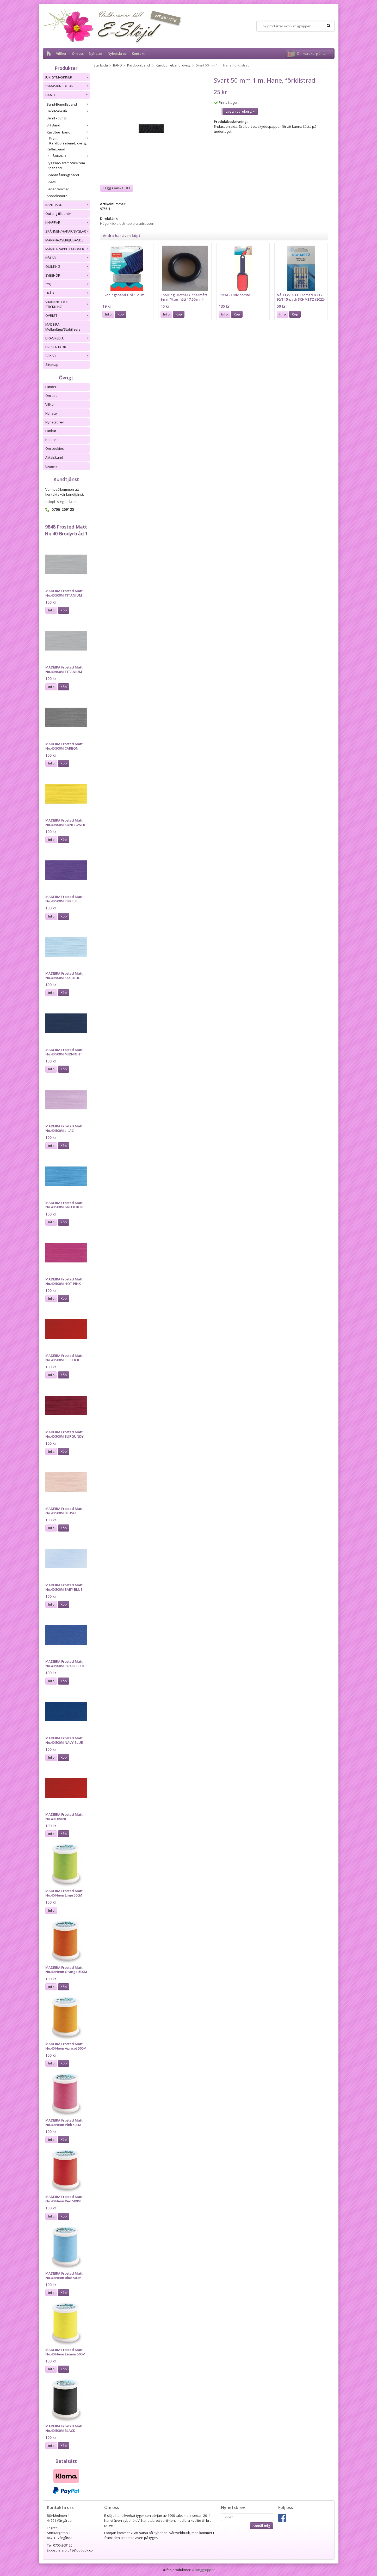  What do you see at coordinates (67, 266) in the screenshot?
I see `QUILTING` at bounding box center [67, 266].